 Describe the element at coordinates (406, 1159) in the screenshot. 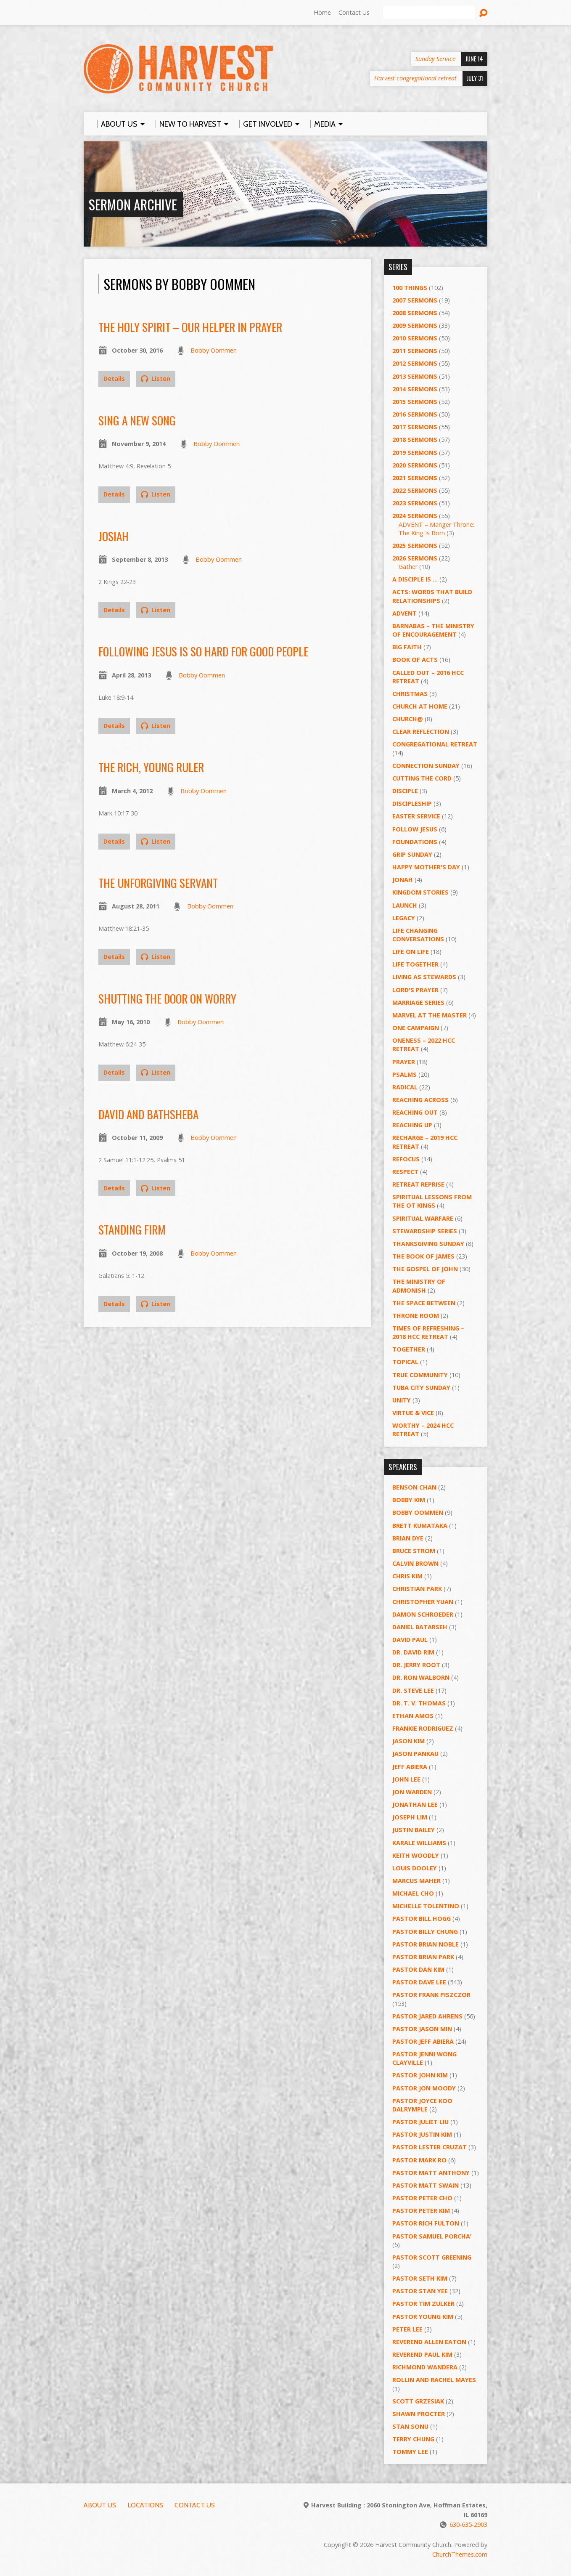

I see `ReFOCUS` at that location.